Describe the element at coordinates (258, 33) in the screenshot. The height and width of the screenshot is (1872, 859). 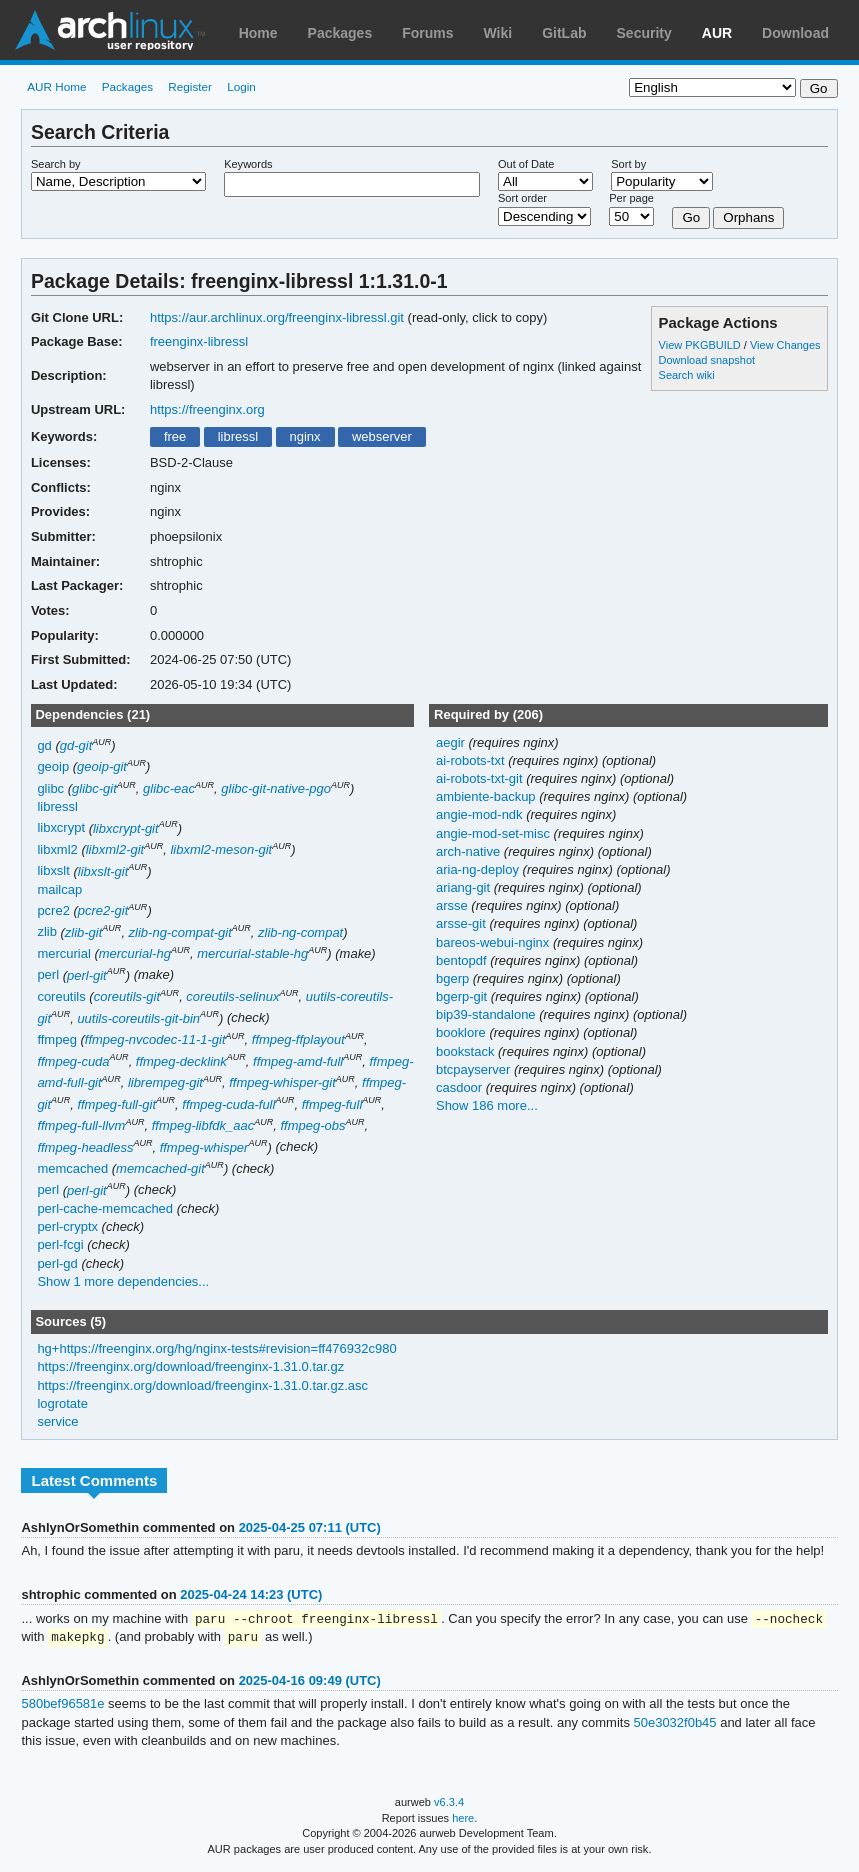
I see `Home` at that location.